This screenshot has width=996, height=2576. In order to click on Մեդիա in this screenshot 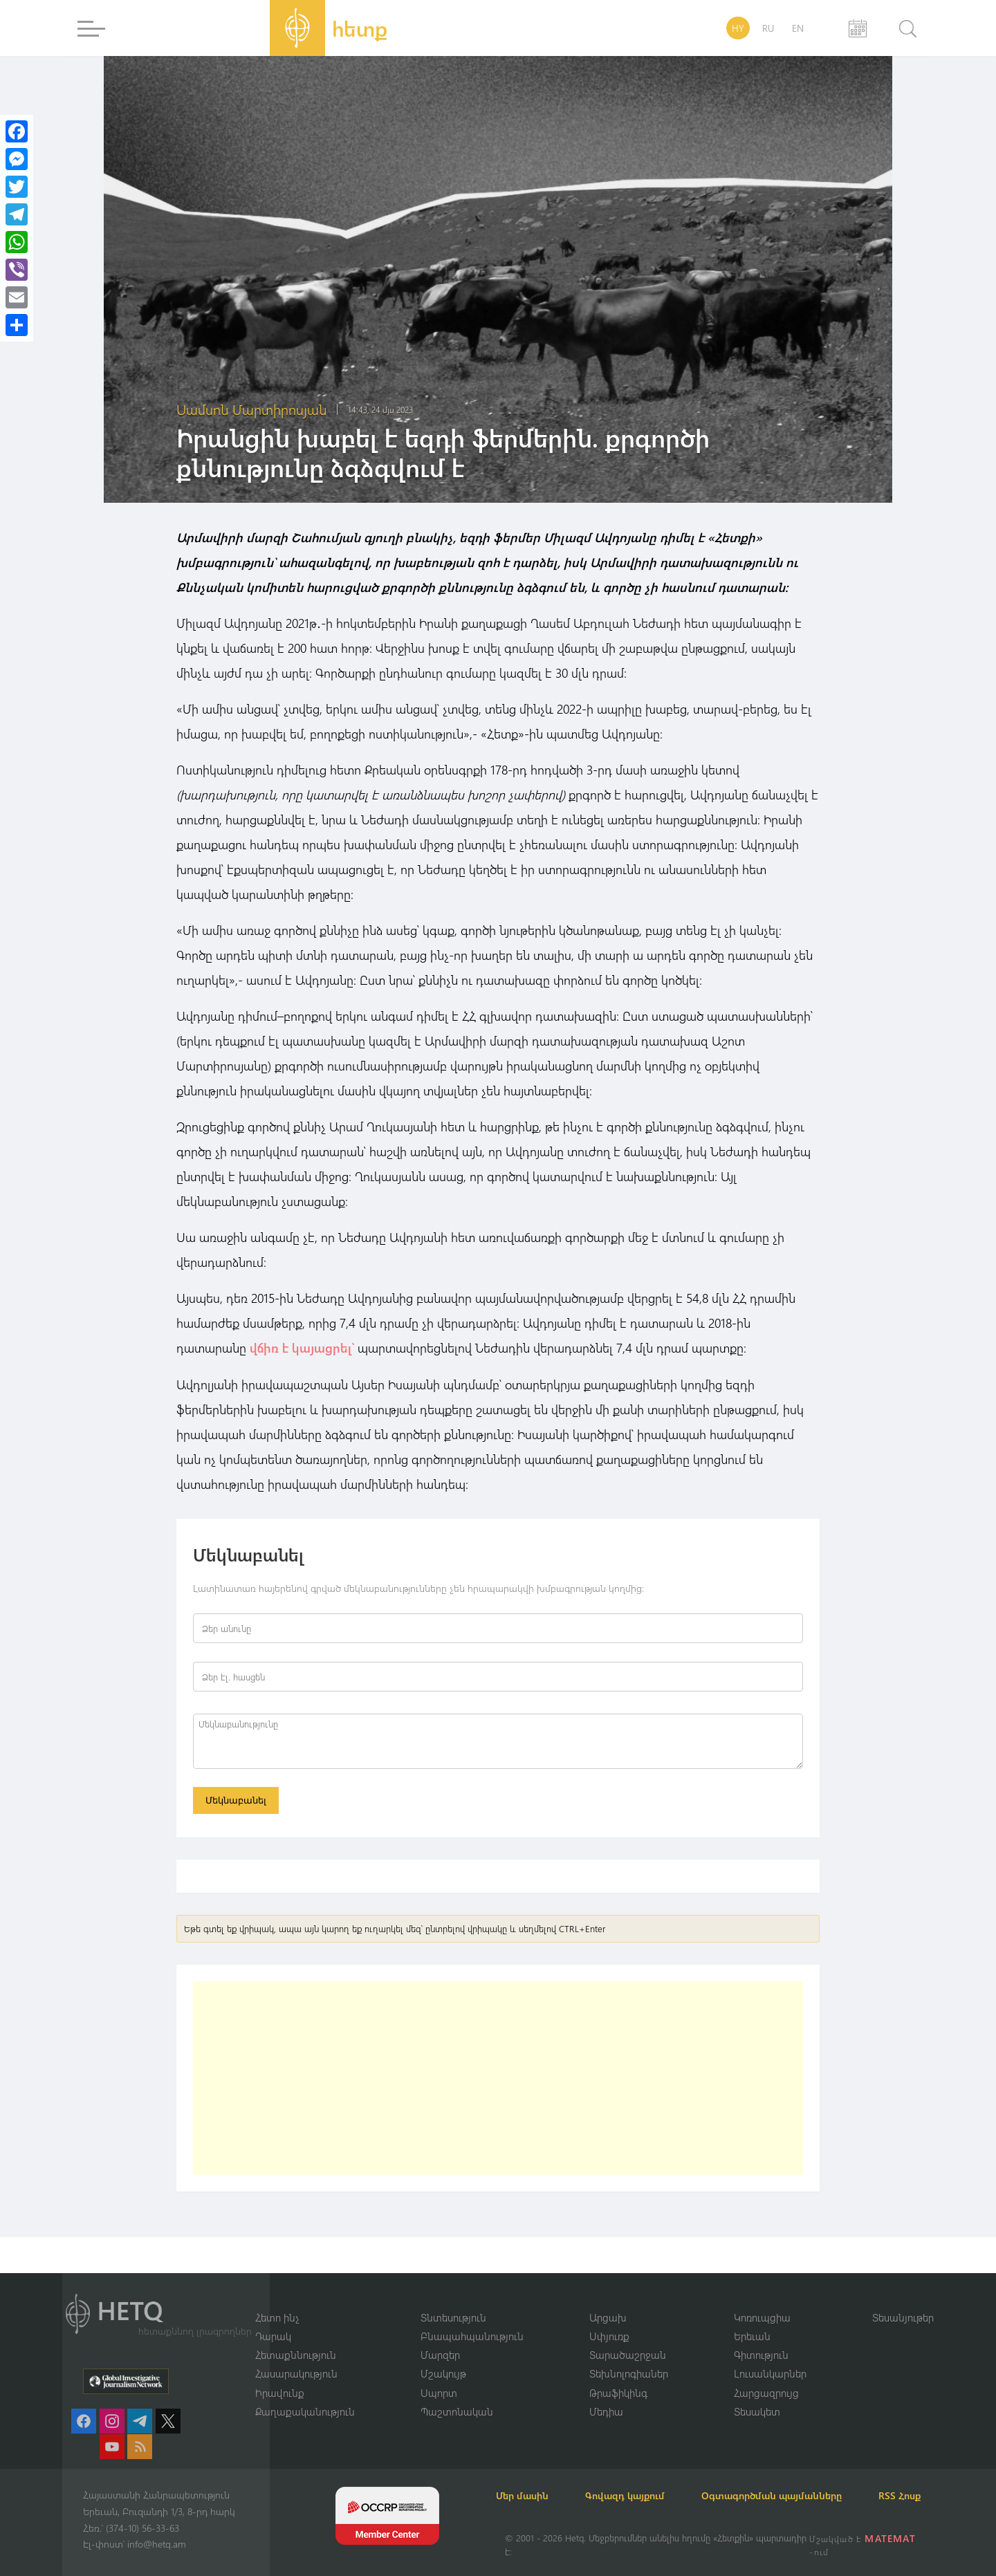, I will do `click(606, 2395)`.